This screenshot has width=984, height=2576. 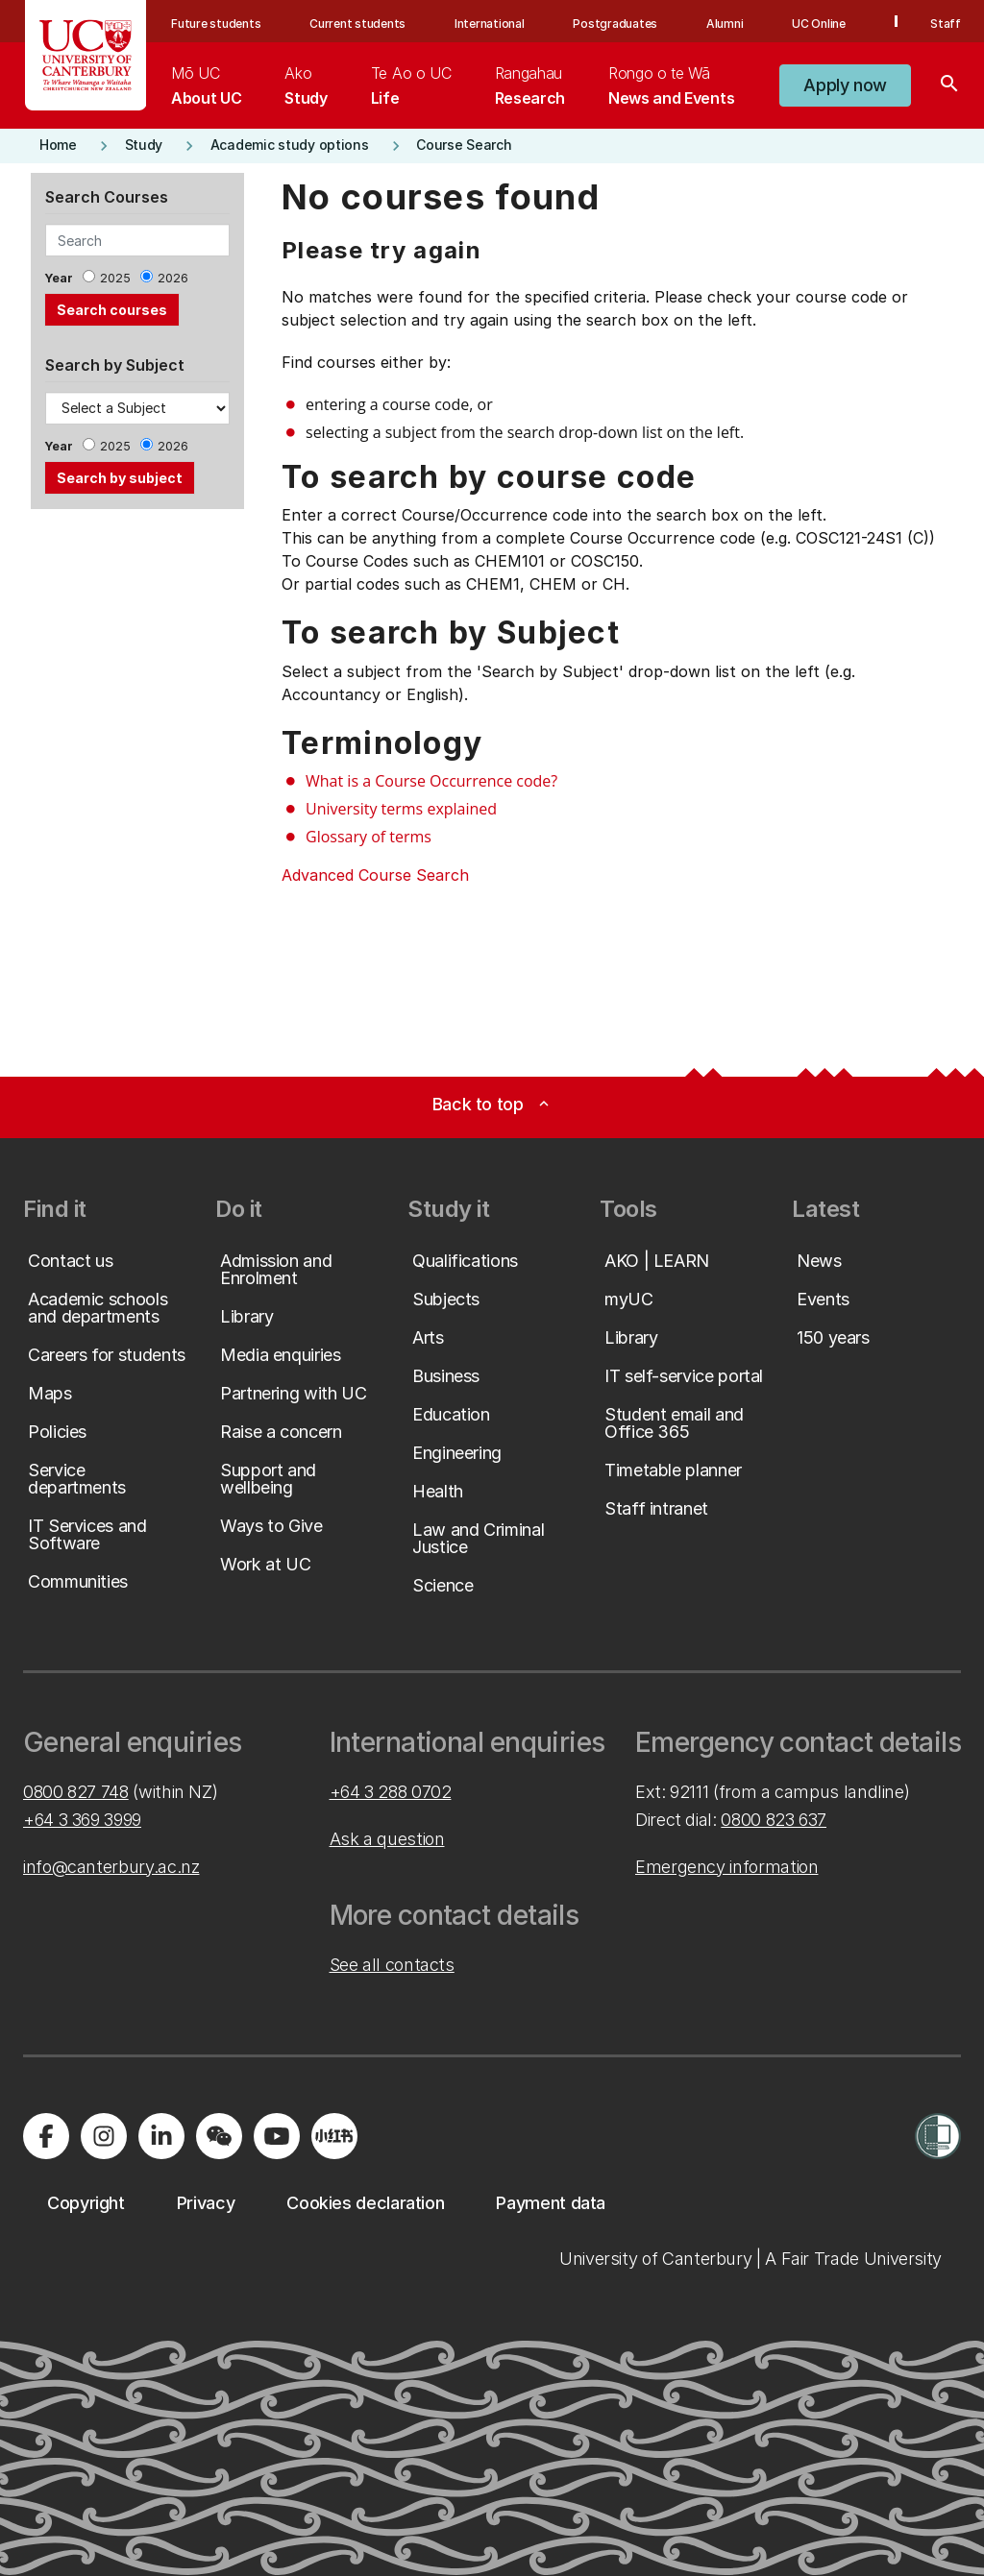 What do you see at coordinates (115, 278) in the screenshot?
I see `2025` at bounding box center [115, 278].